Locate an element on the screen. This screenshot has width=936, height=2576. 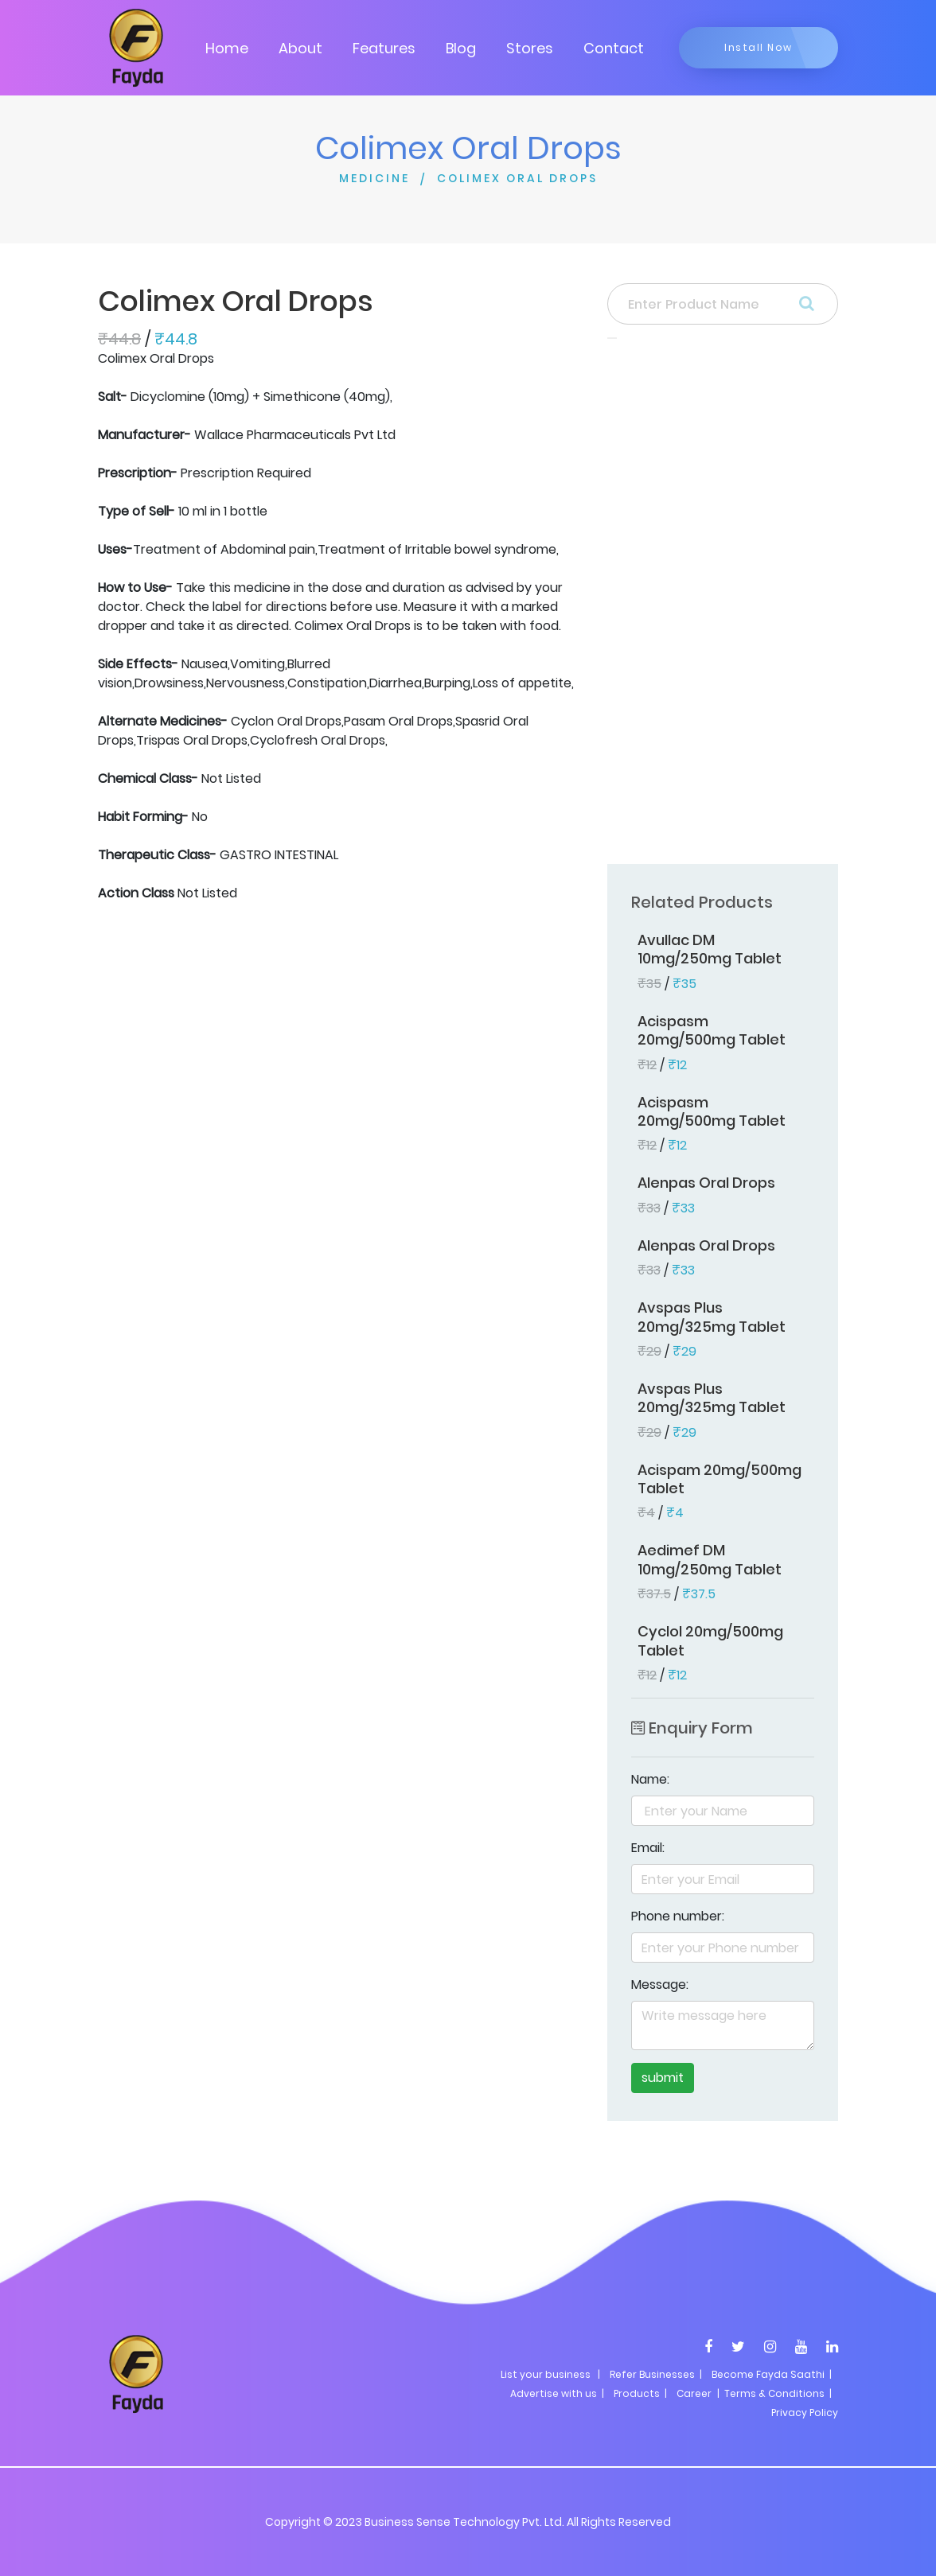
submit is located at coordinates (663, 2077).